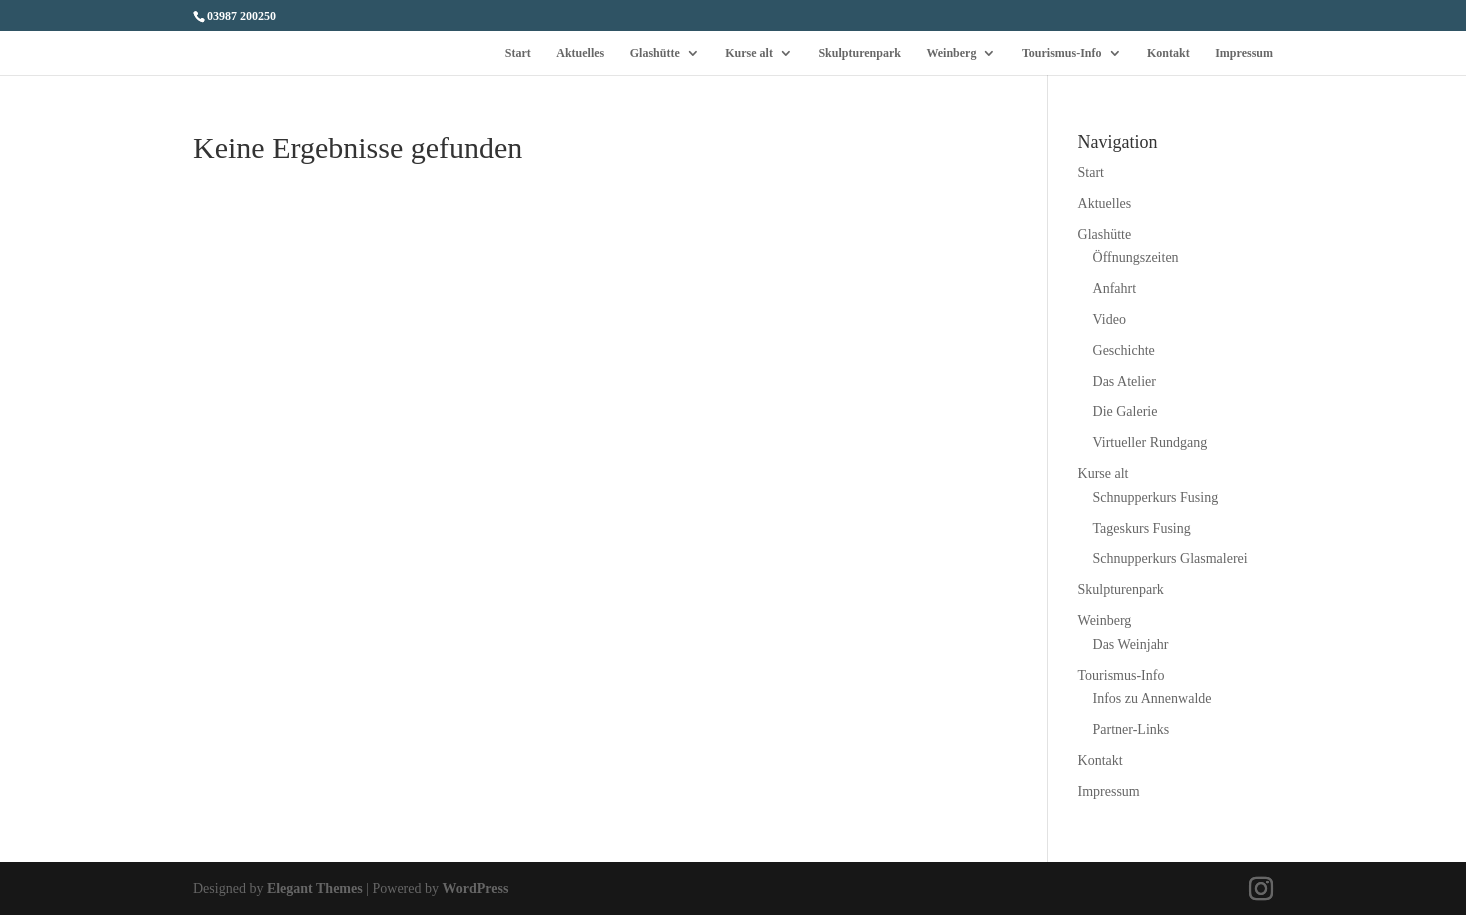 Image resolution: width=1466 pixels, height=915 pixels. I want to click on Kontakt, so click(1168, 53).